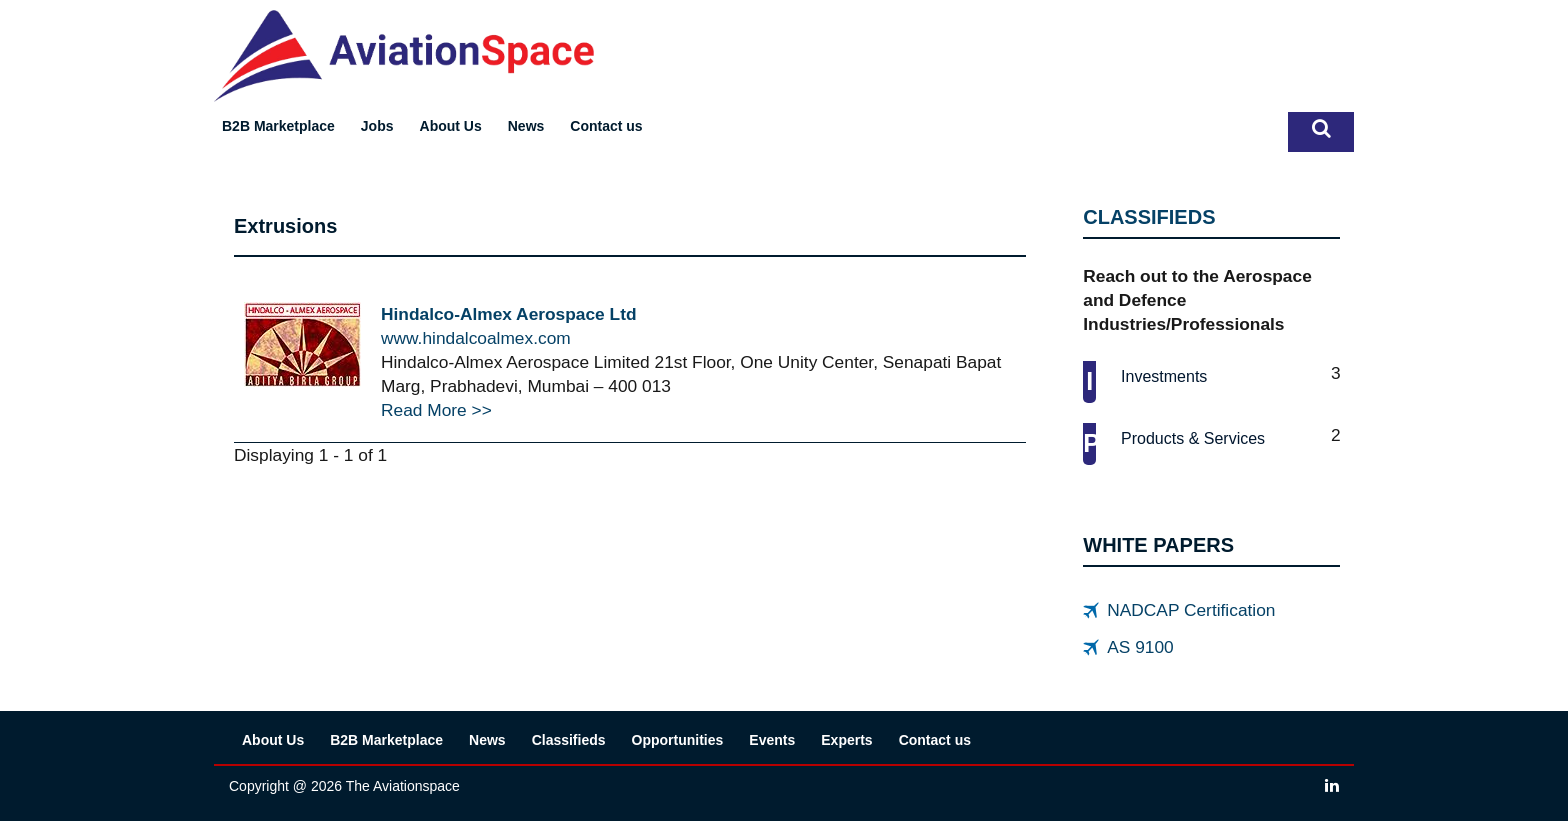 The width and height of the screenshot is (1568, 821). I want to click on AS 9100, so click(1140, 647).